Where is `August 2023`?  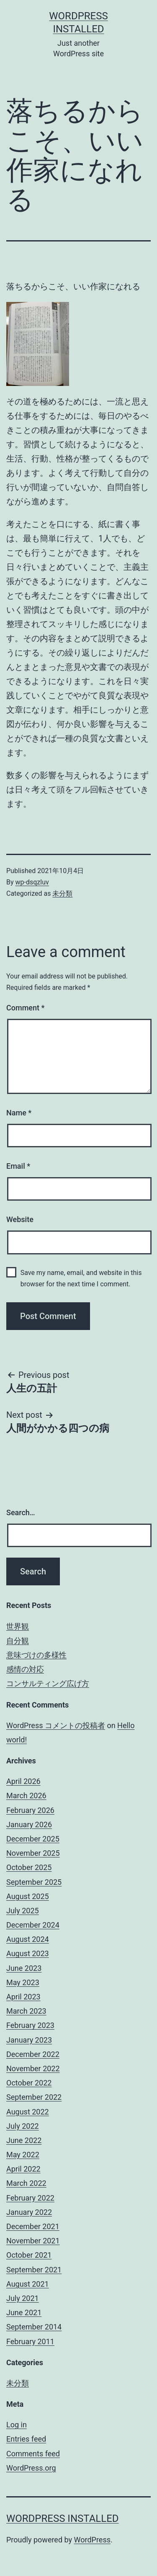
August 2023 is located at coordinates (27, 1953).